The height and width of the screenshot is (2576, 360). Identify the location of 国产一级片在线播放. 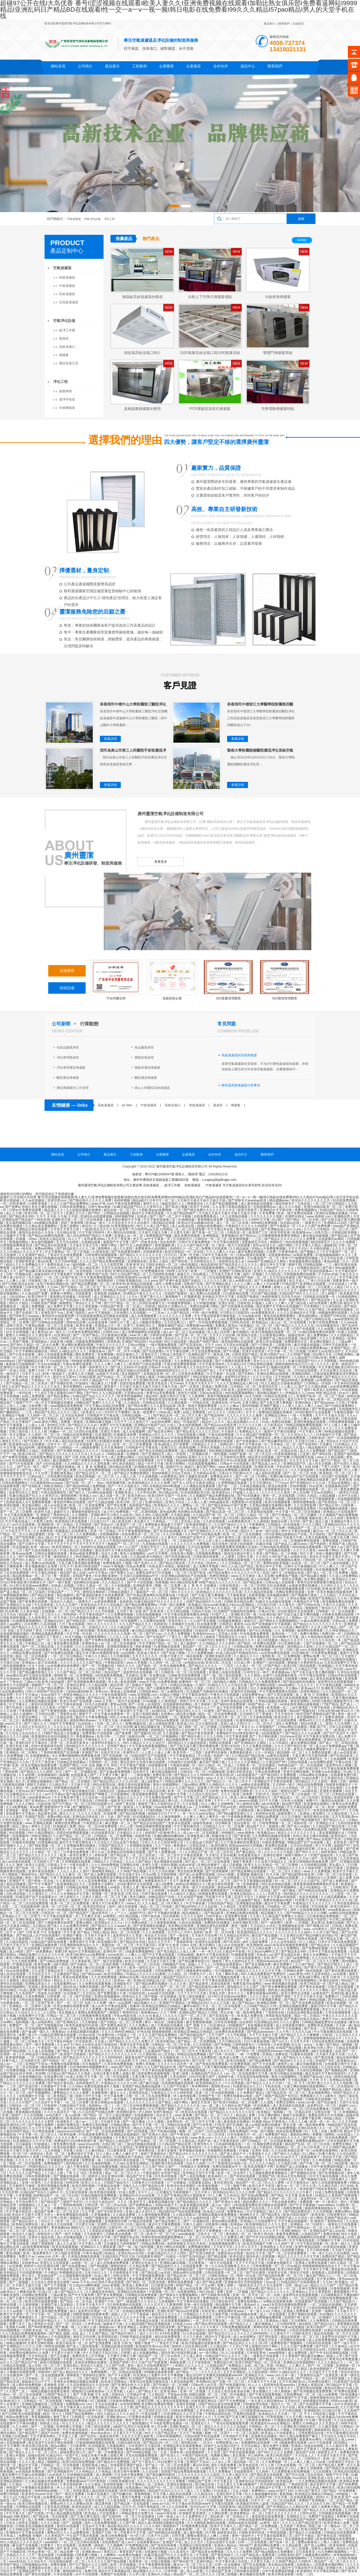
(108, 1961).